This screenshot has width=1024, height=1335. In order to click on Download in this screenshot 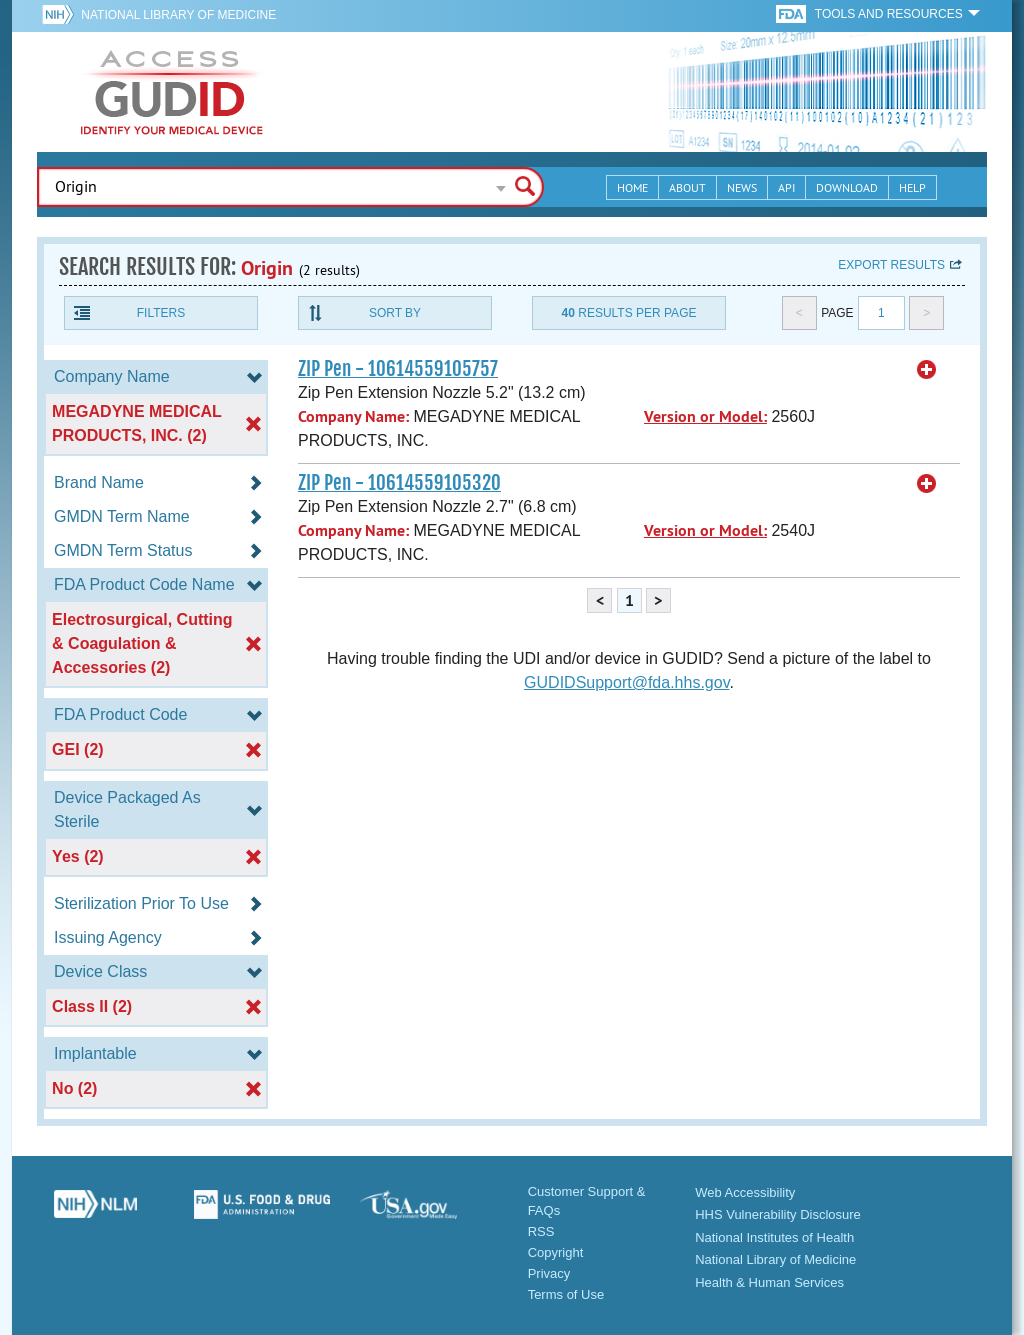, I will do `click(847, 187)`.